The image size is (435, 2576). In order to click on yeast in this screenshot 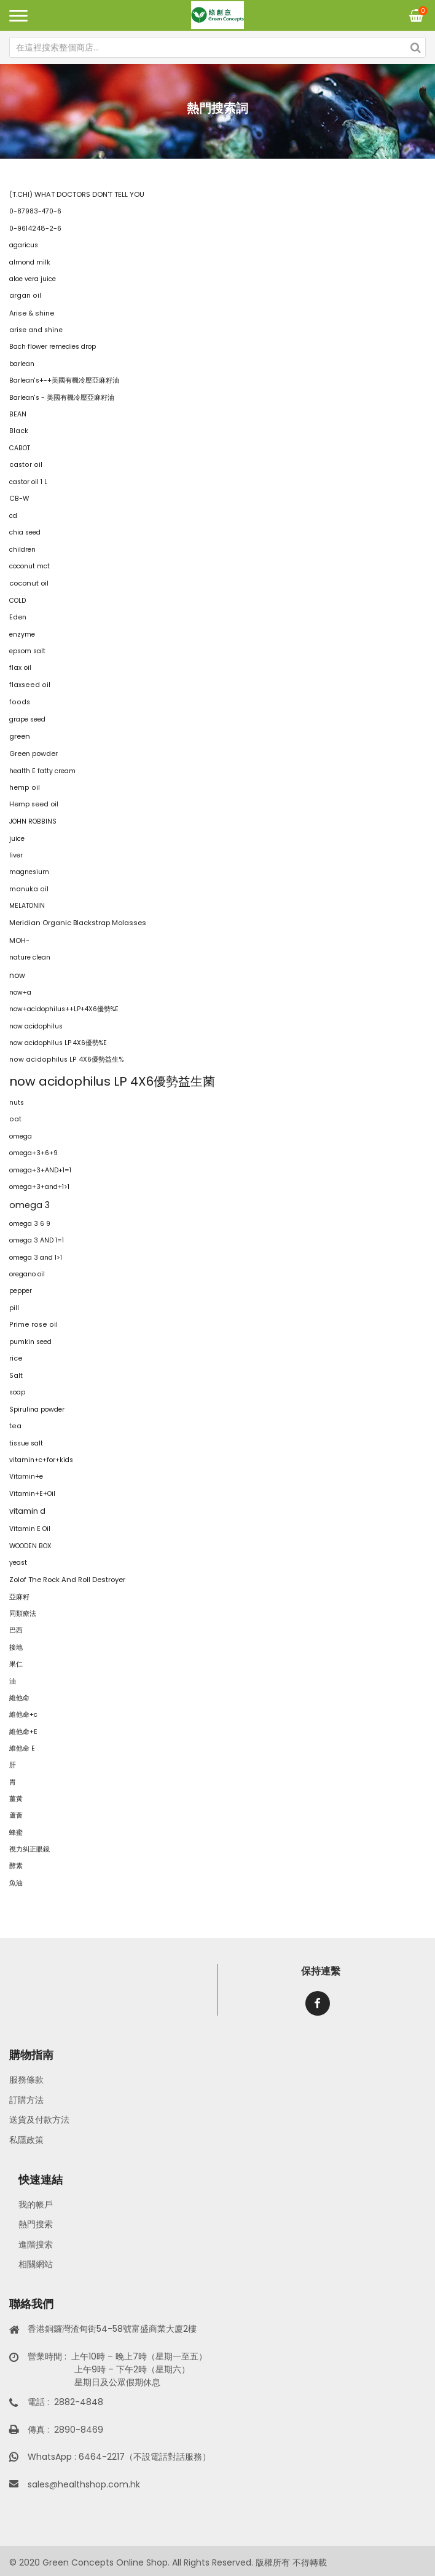, I will do `click(18, 1562)`.